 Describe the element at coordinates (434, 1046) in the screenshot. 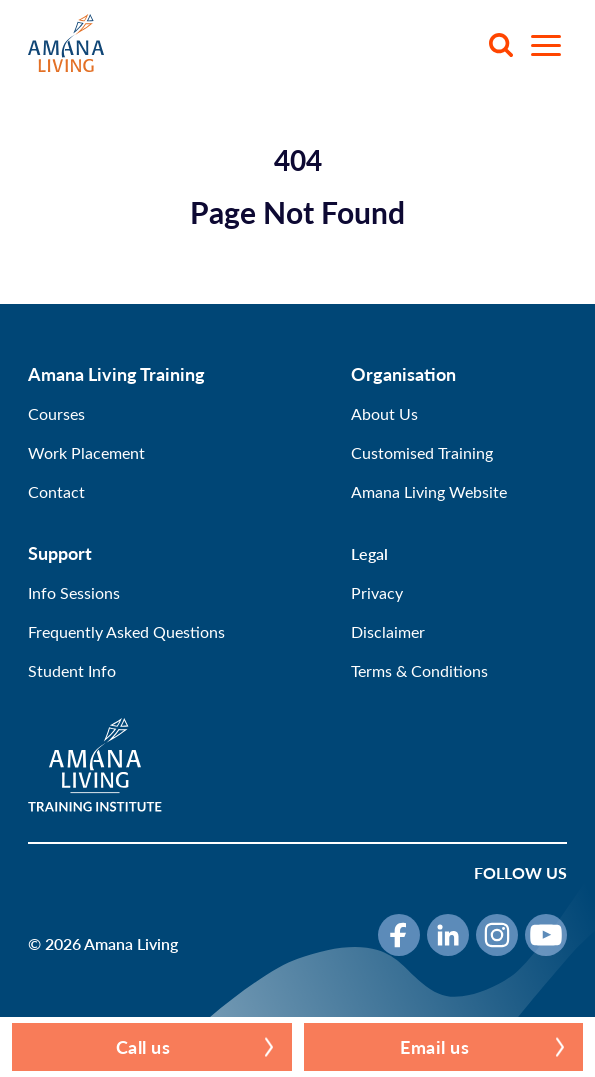

I see `Email us [button]` at that location.